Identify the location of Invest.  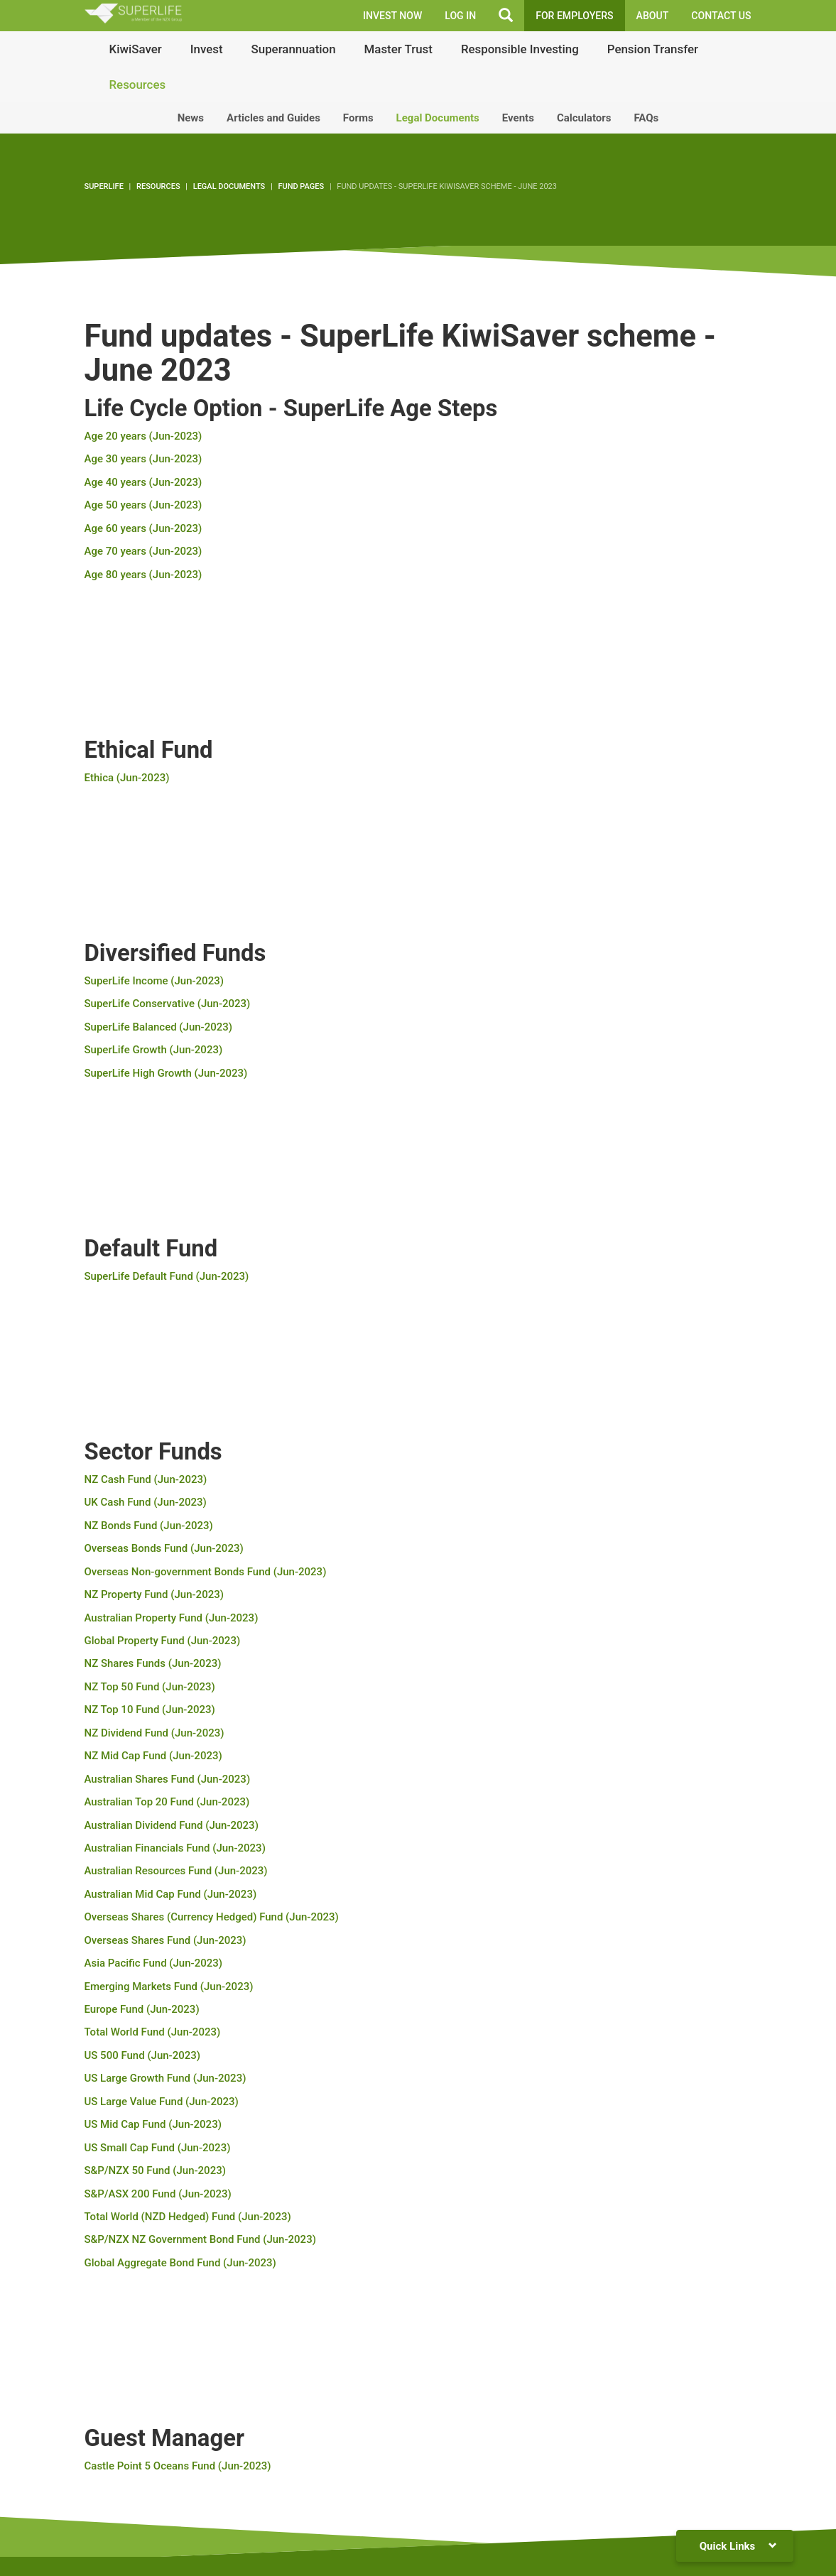
(206, 49).